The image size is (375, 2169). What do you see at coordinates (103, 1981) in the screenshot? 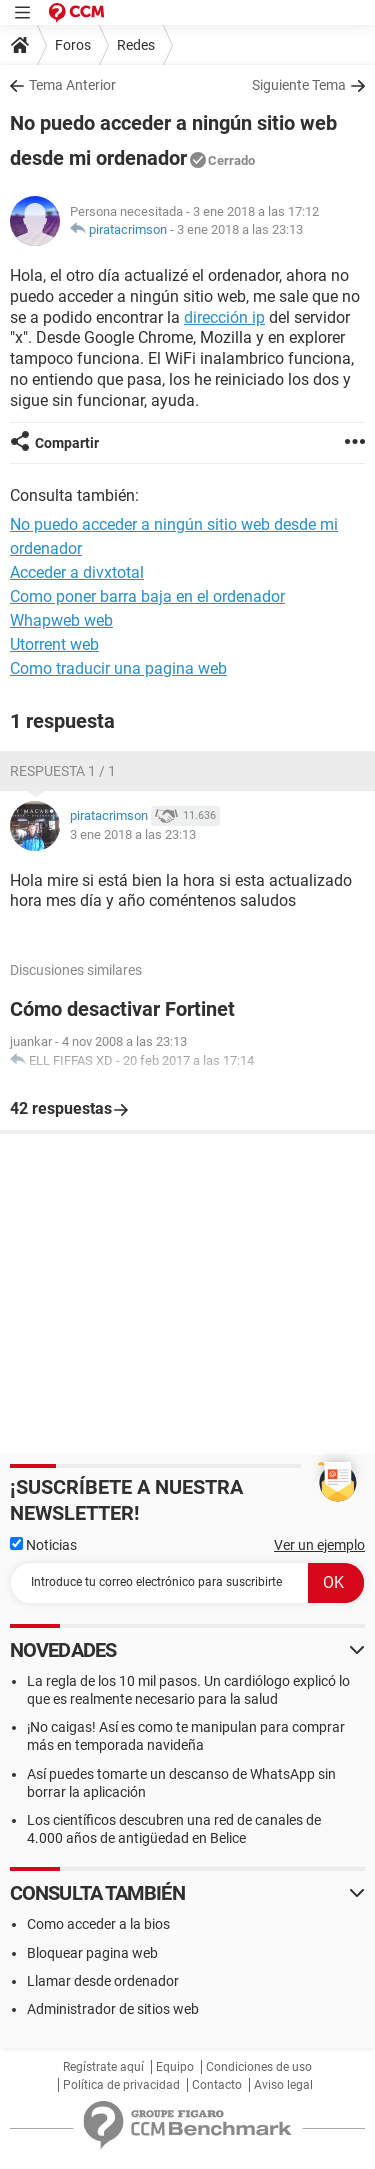
I see `Llamar desde ordenador` at bounding box center [103, 1981].